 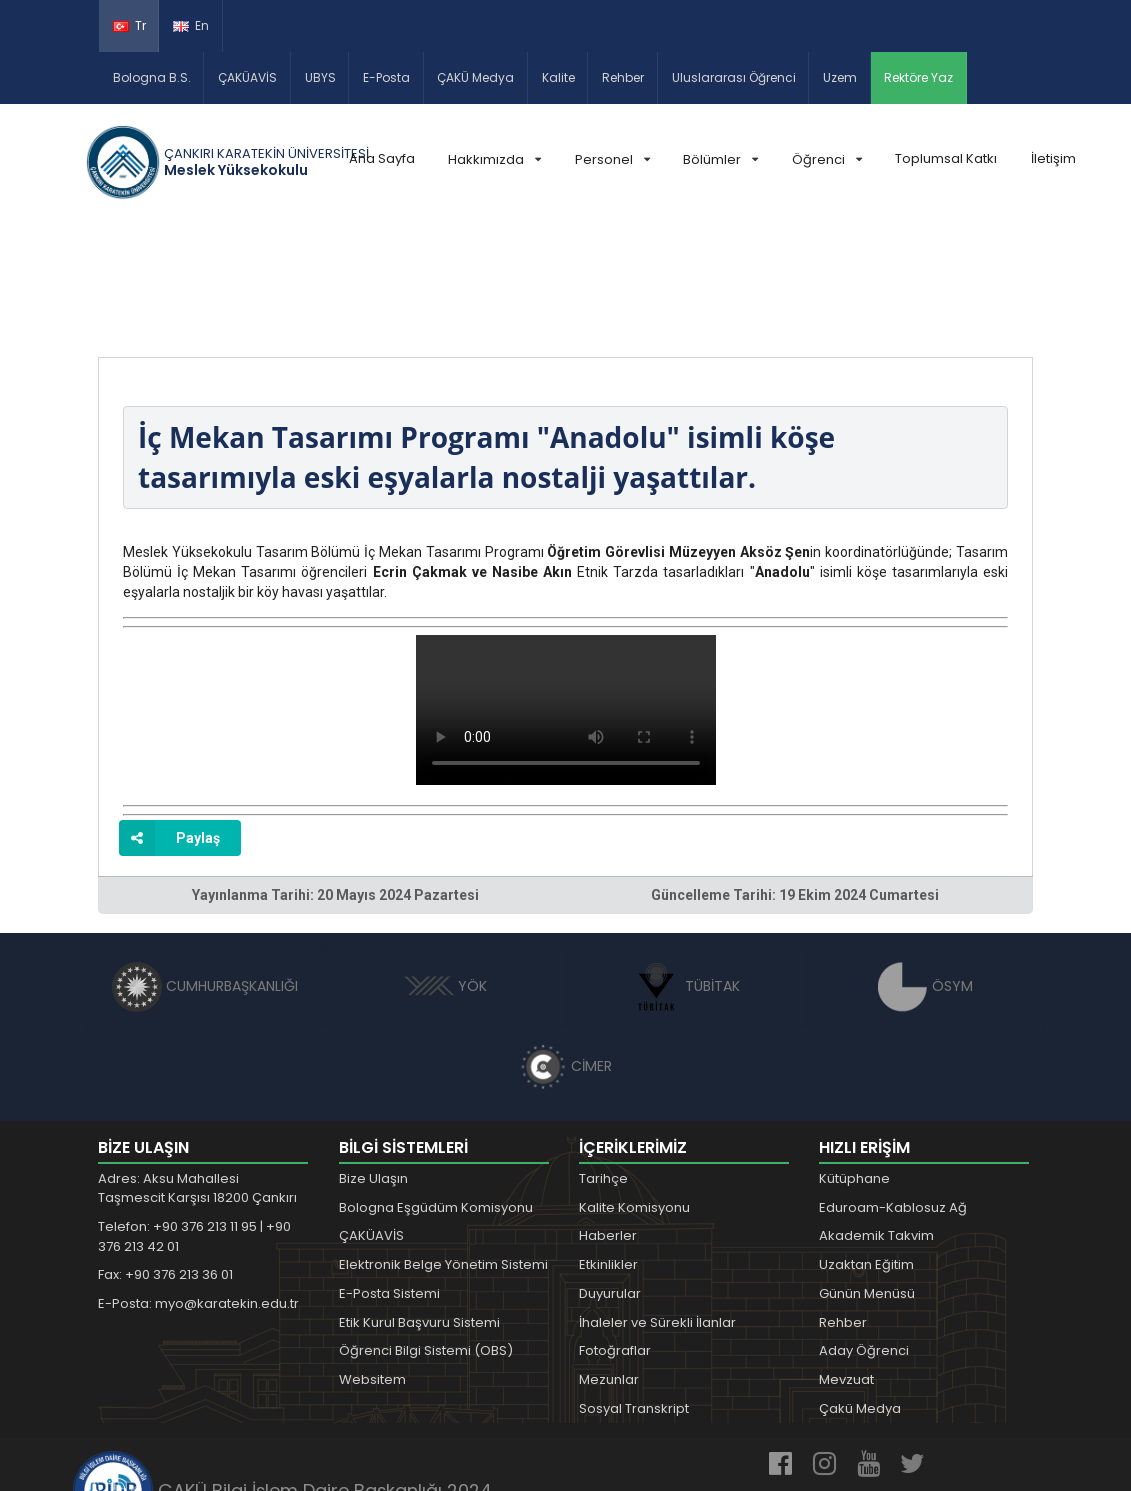 I want to click on Mevzuat, so click(x=846, y=1263).